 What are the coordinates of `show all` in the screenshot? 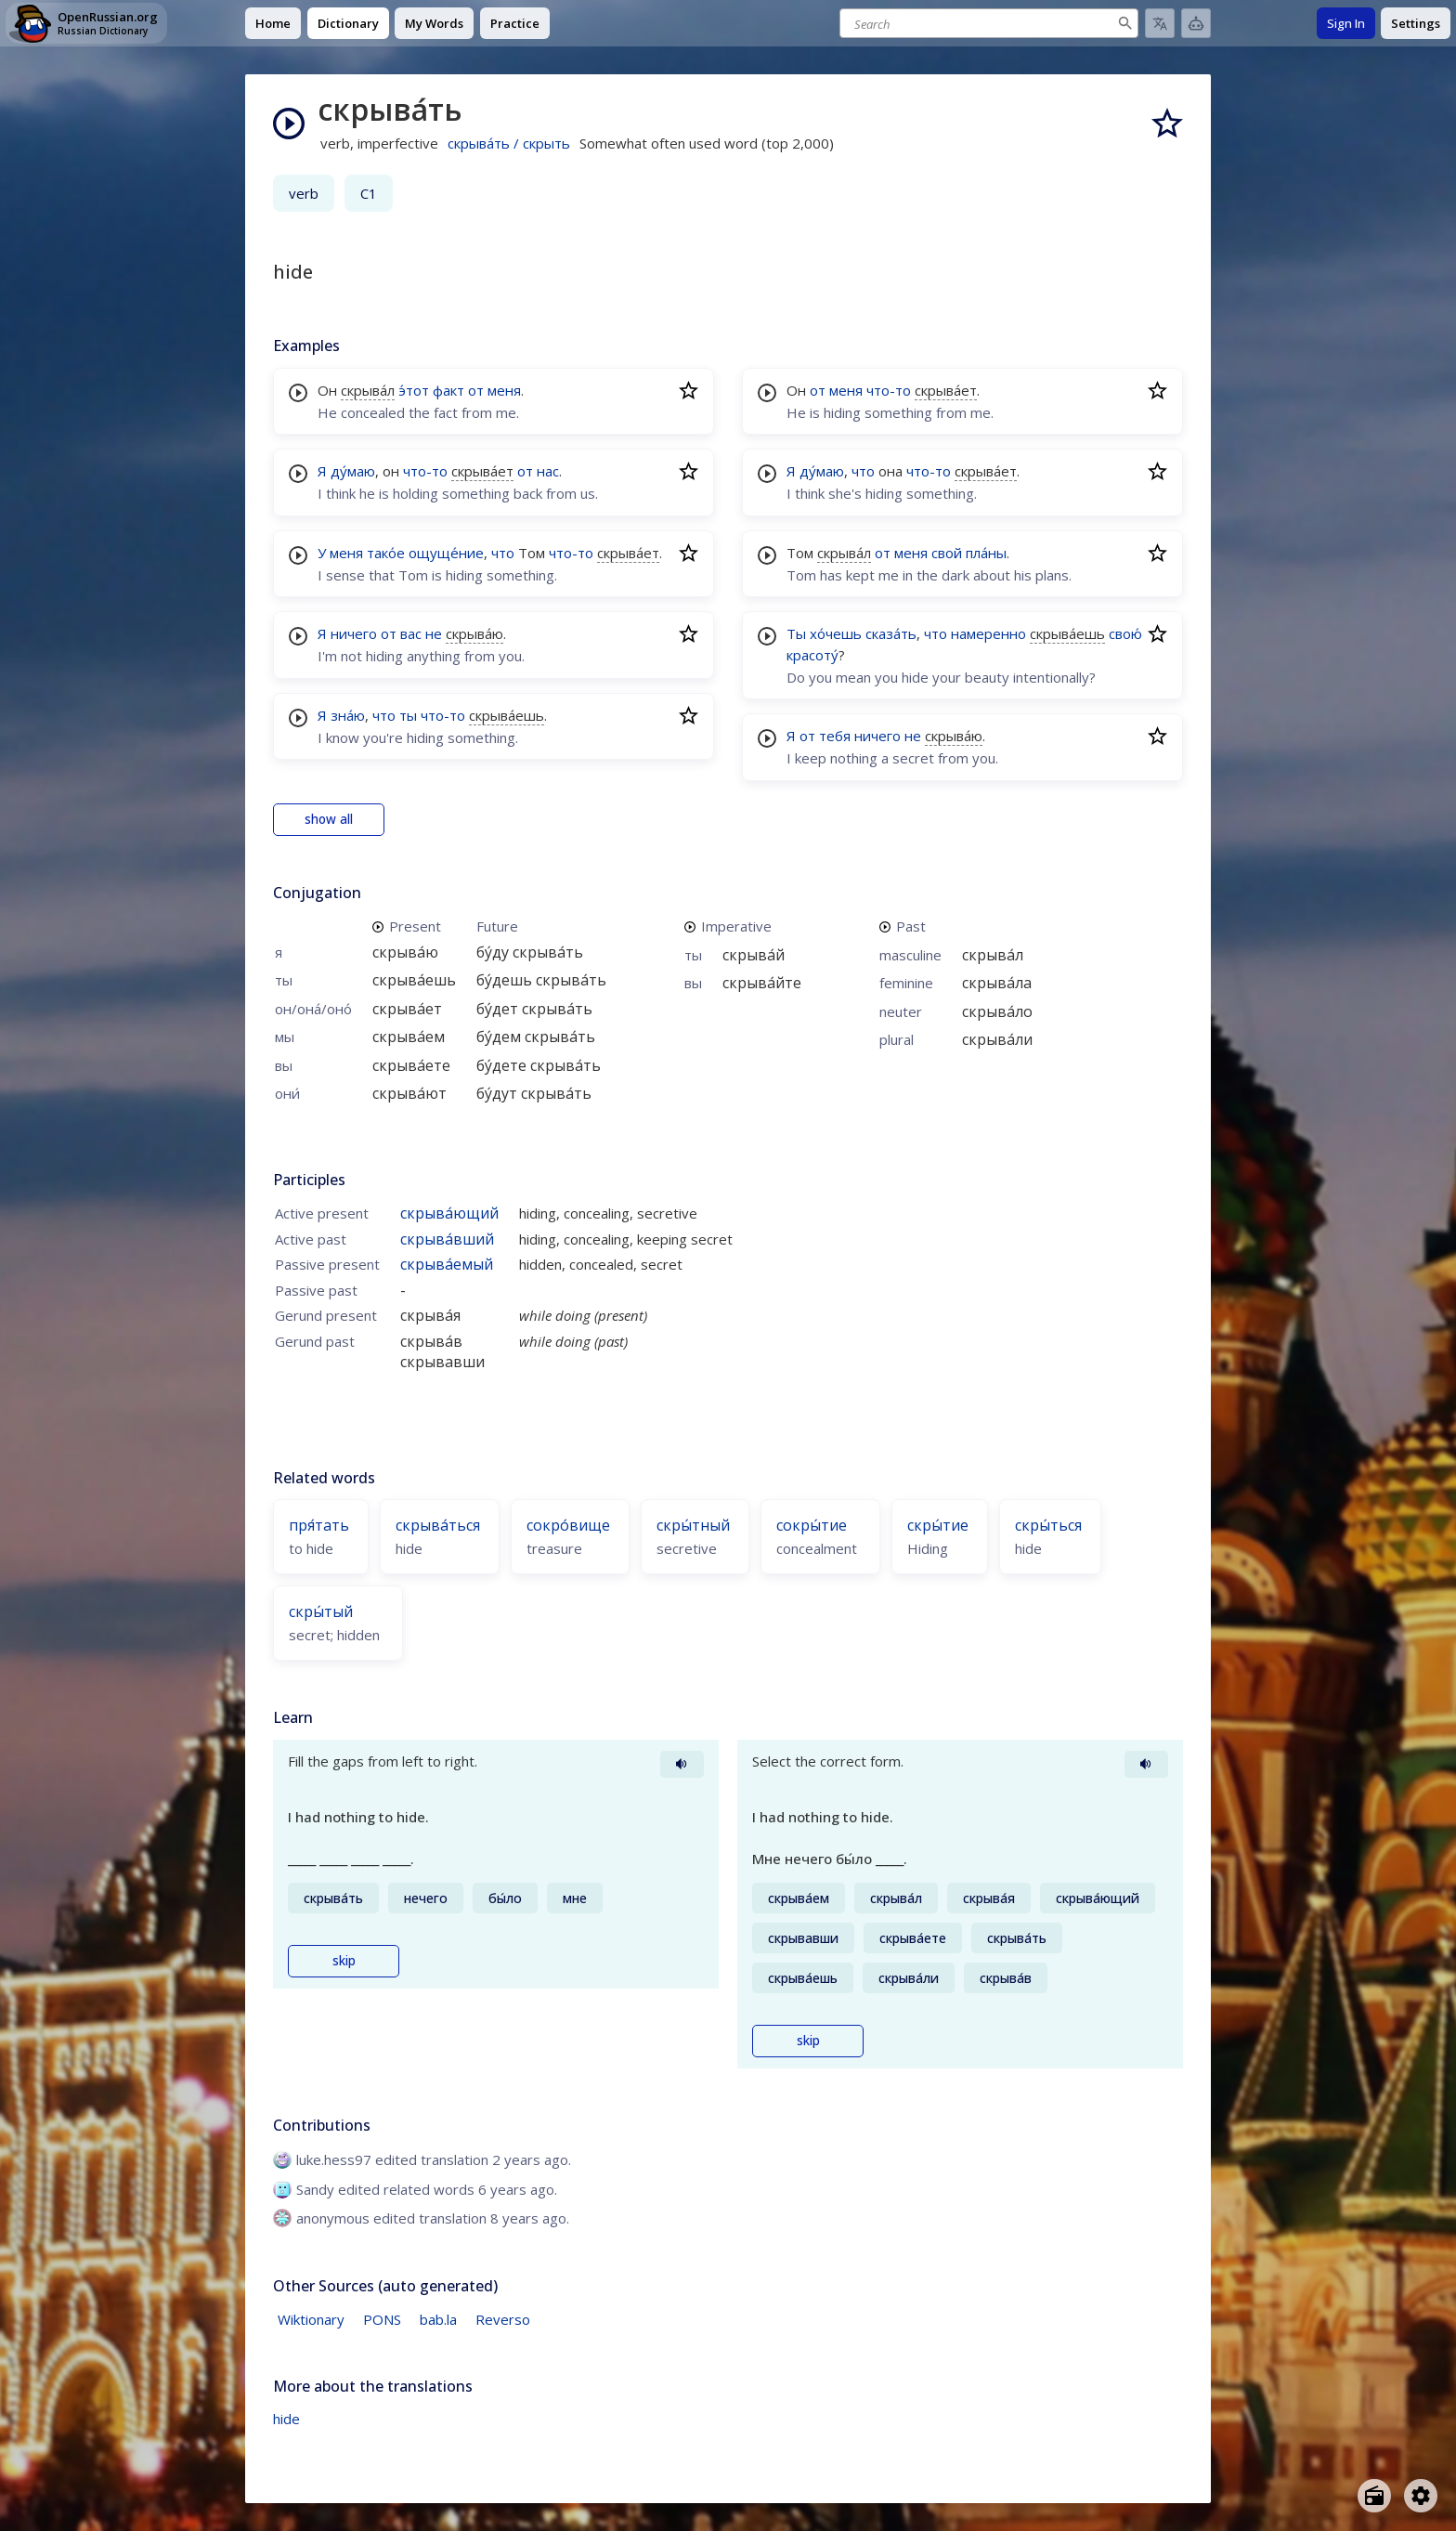 It's located at (329, 819).